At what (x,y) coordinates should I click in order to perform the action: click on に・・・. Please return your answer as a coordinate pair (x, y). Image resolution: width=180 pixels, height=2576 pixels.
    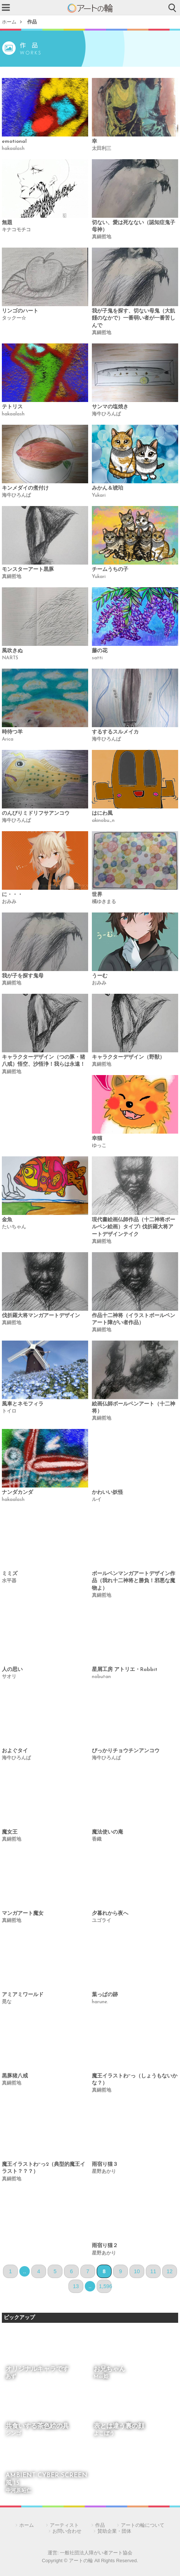
    Looking at the image, I should click on (12, 895).